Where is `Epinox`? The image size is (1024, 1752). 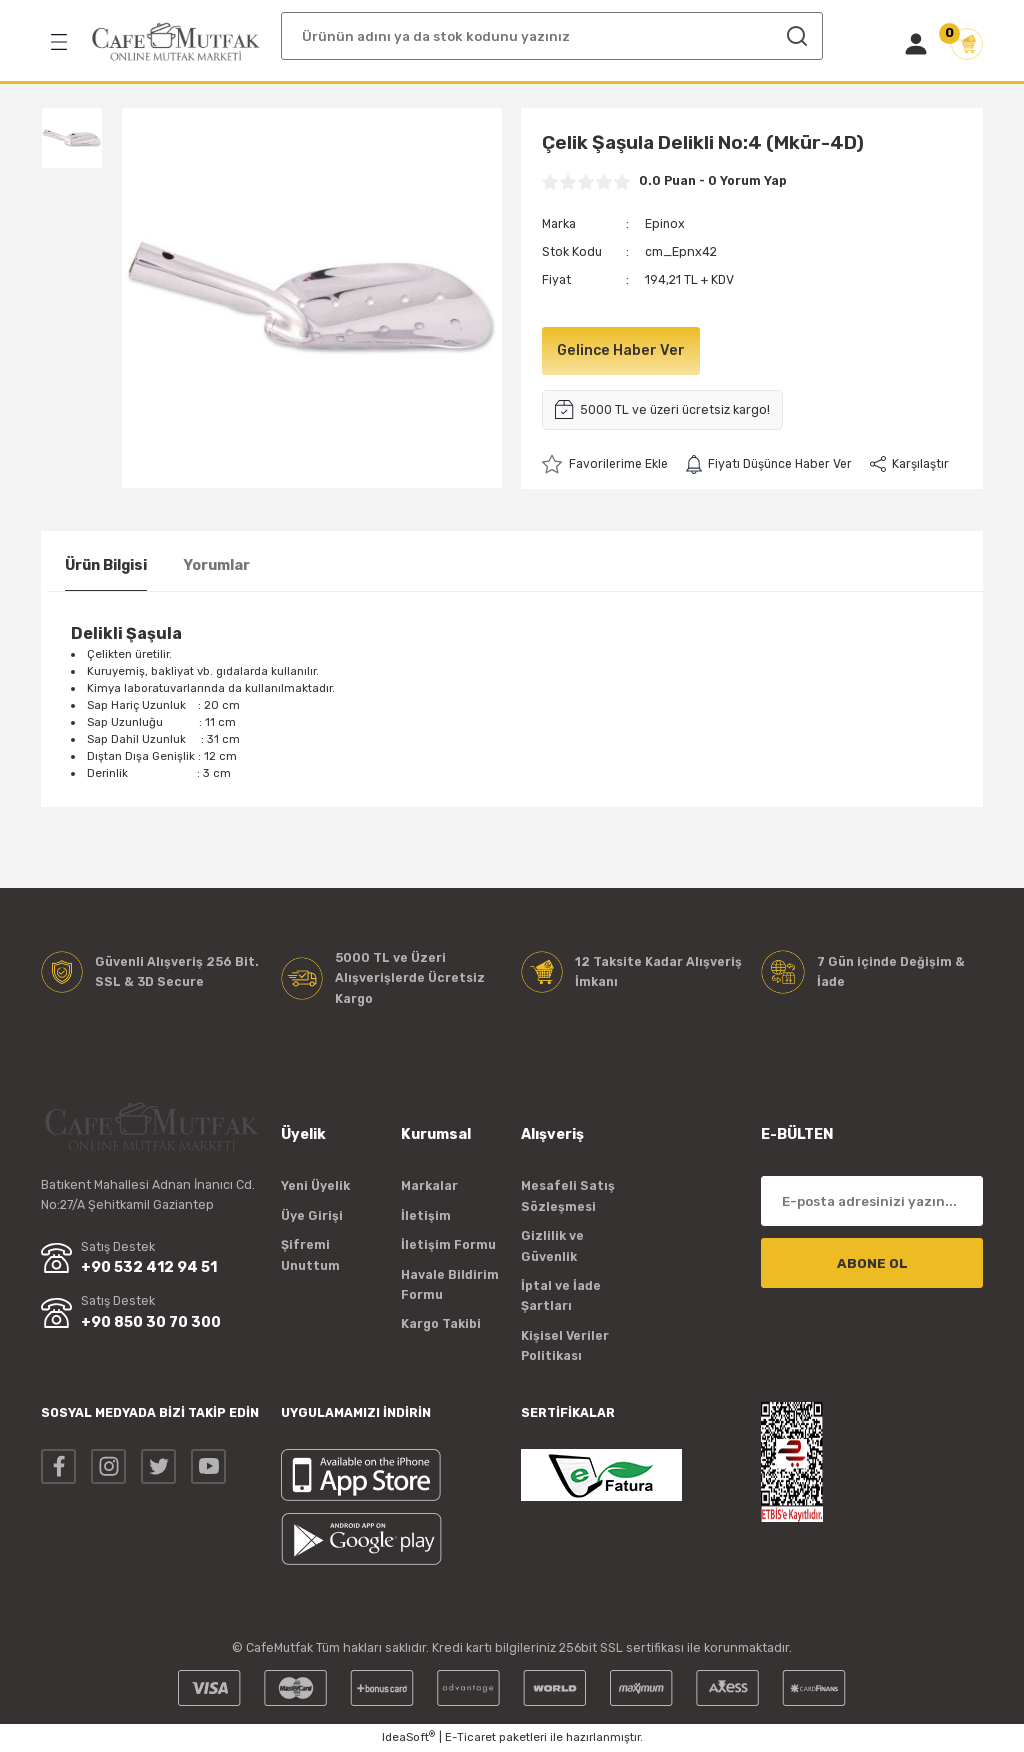 Epinox is located at coordinates (665, 223).